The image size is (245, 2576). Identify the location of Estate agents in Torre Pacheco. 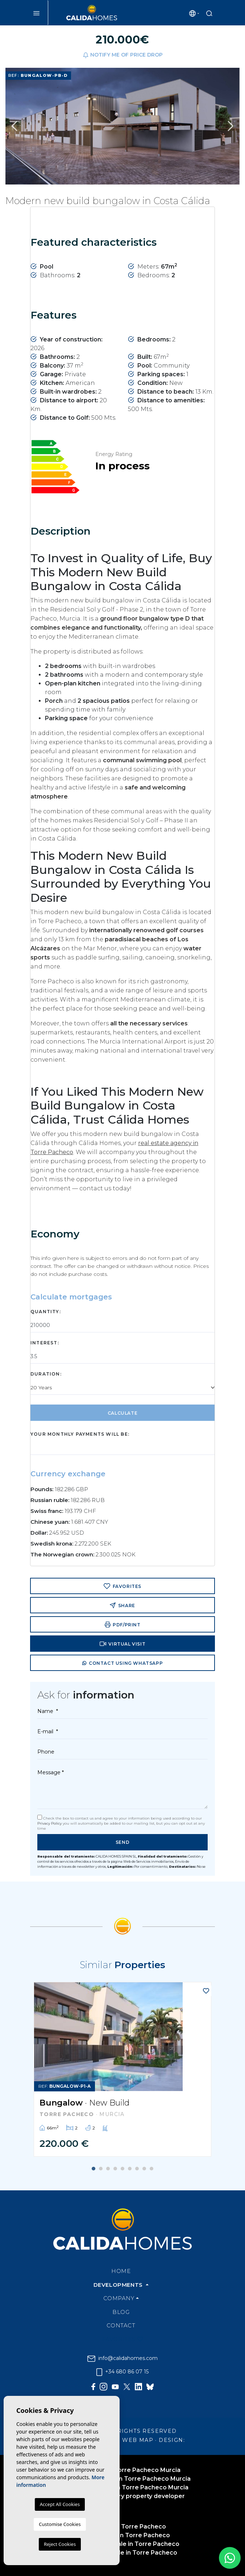
(122, 2535).